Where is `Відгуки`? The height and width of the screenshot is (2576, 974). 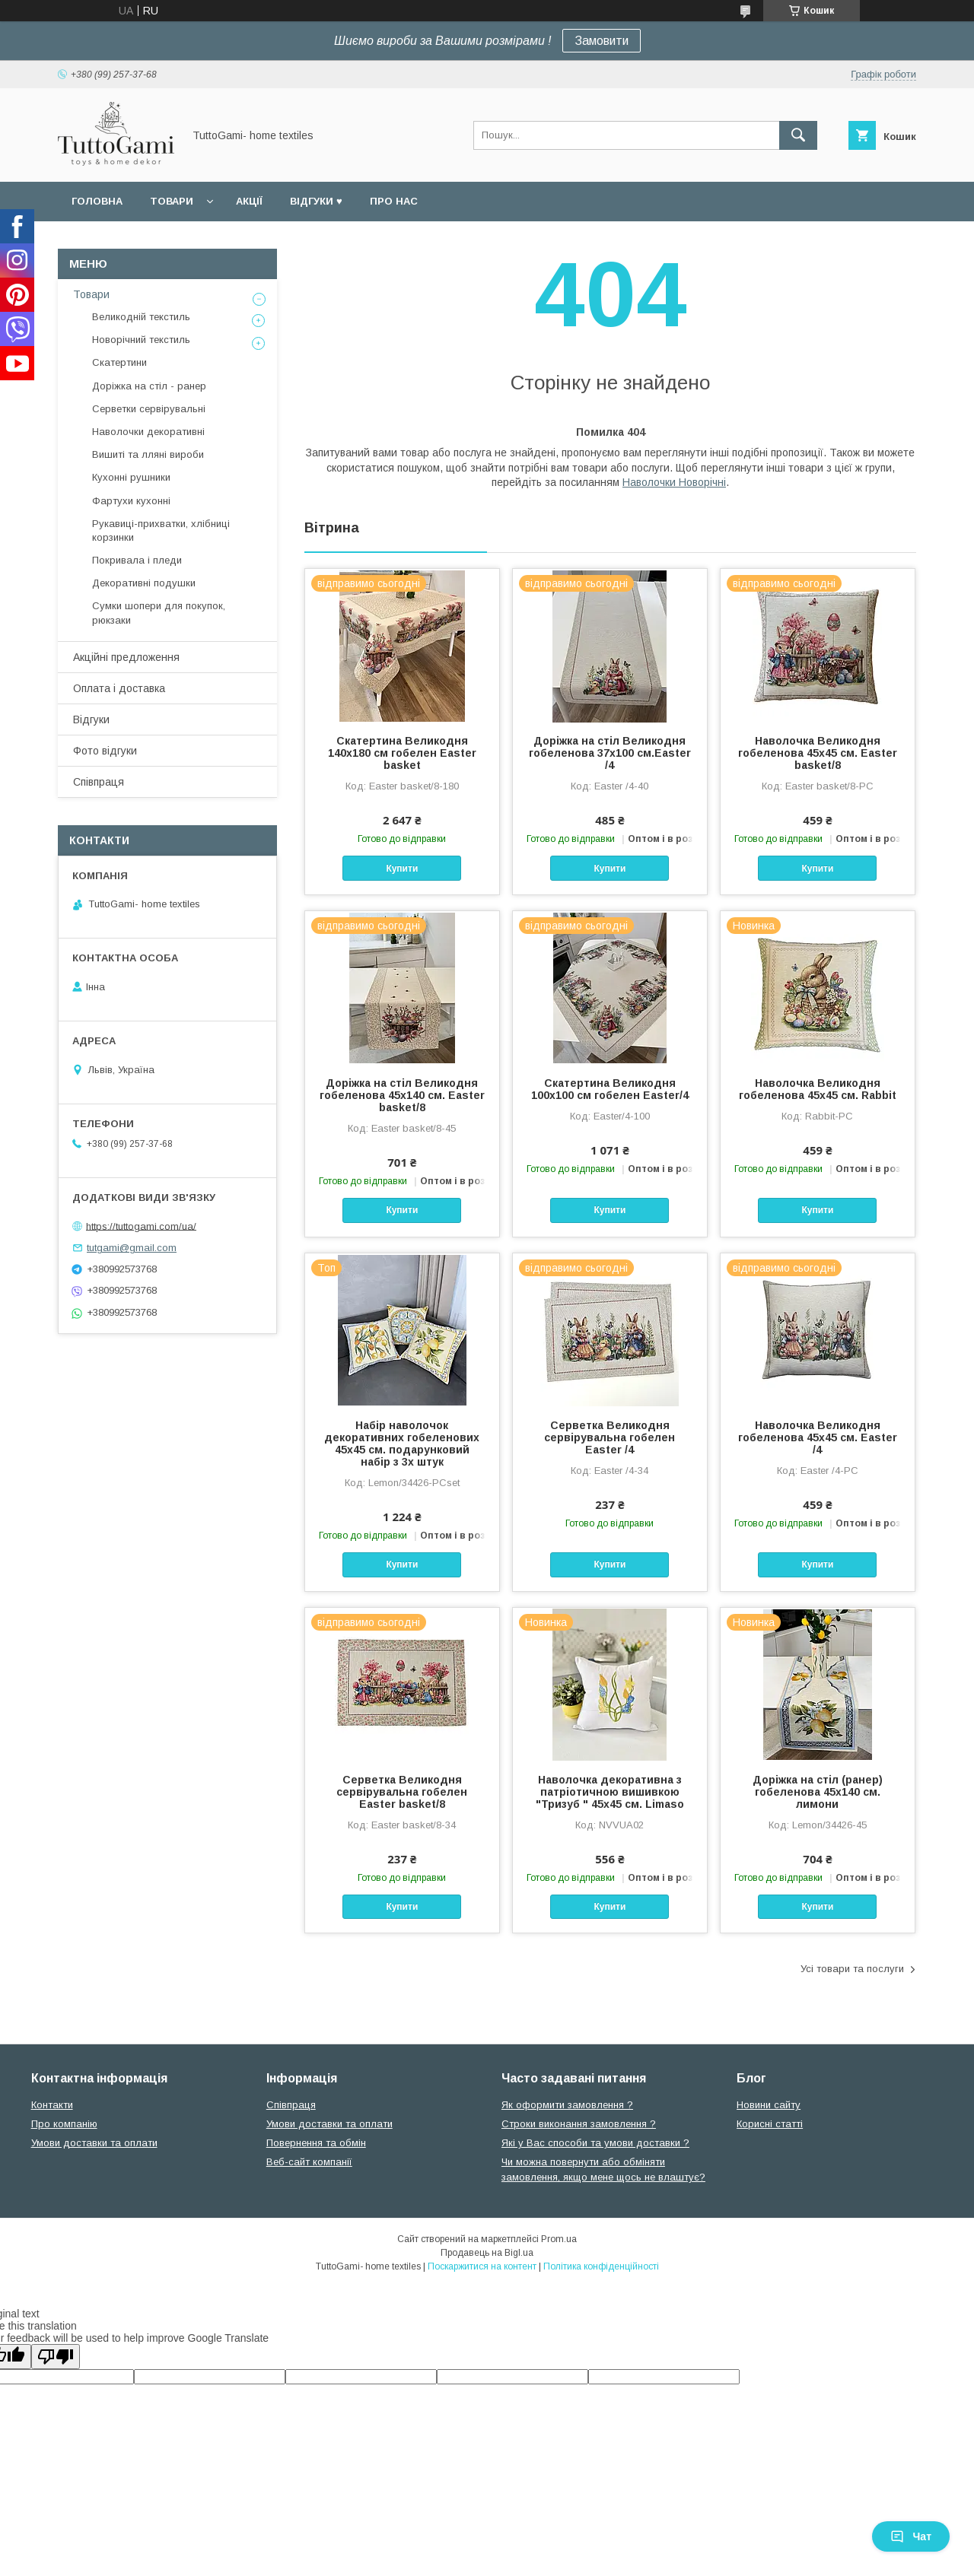 Відгуки is located at coordinates (91, 719).